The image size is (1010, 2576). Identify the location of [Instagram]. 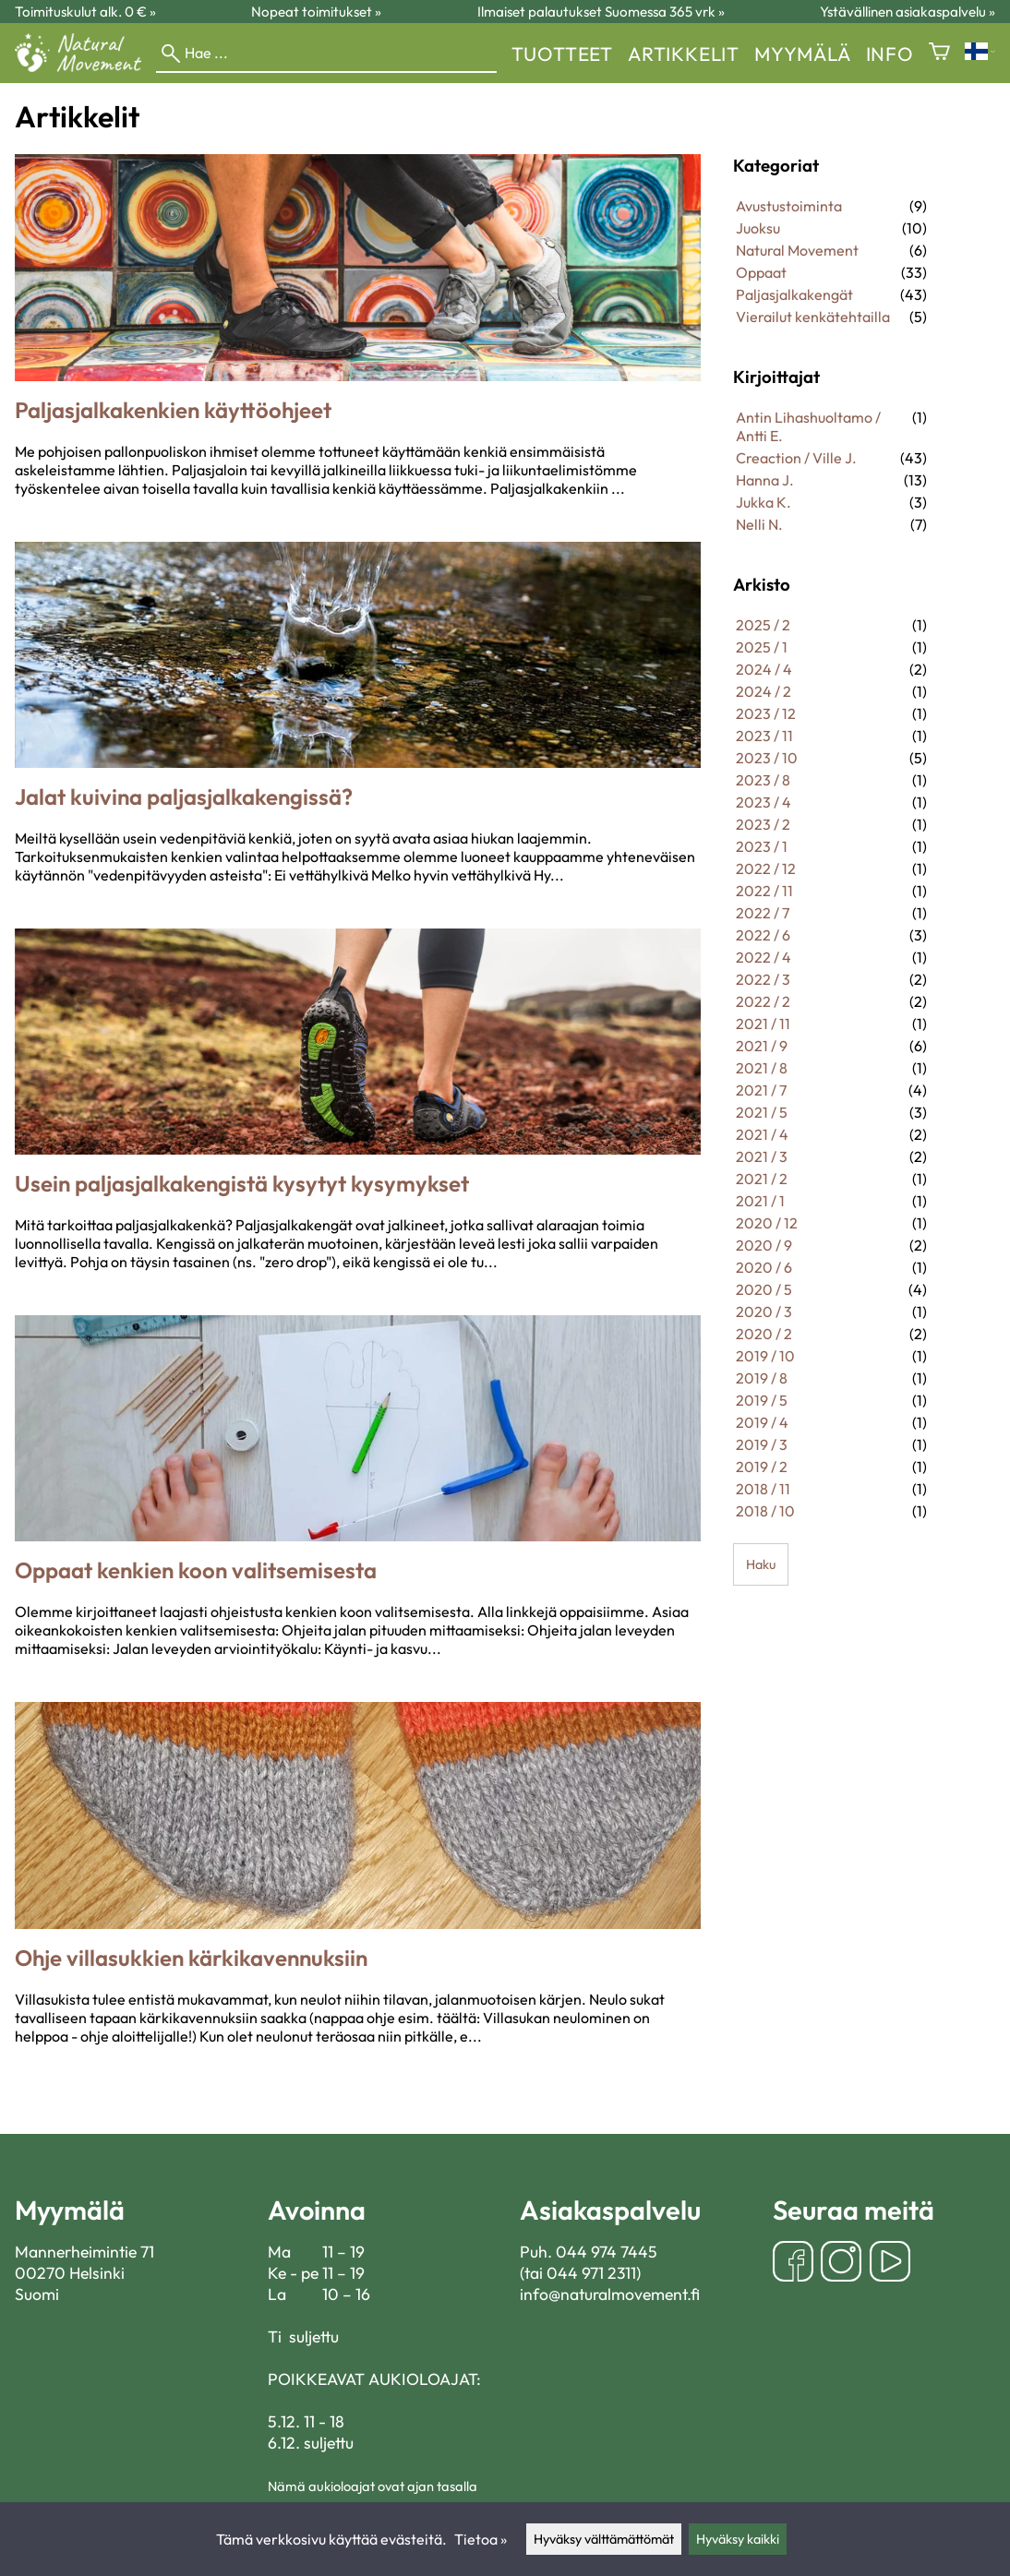
(841, 2263).